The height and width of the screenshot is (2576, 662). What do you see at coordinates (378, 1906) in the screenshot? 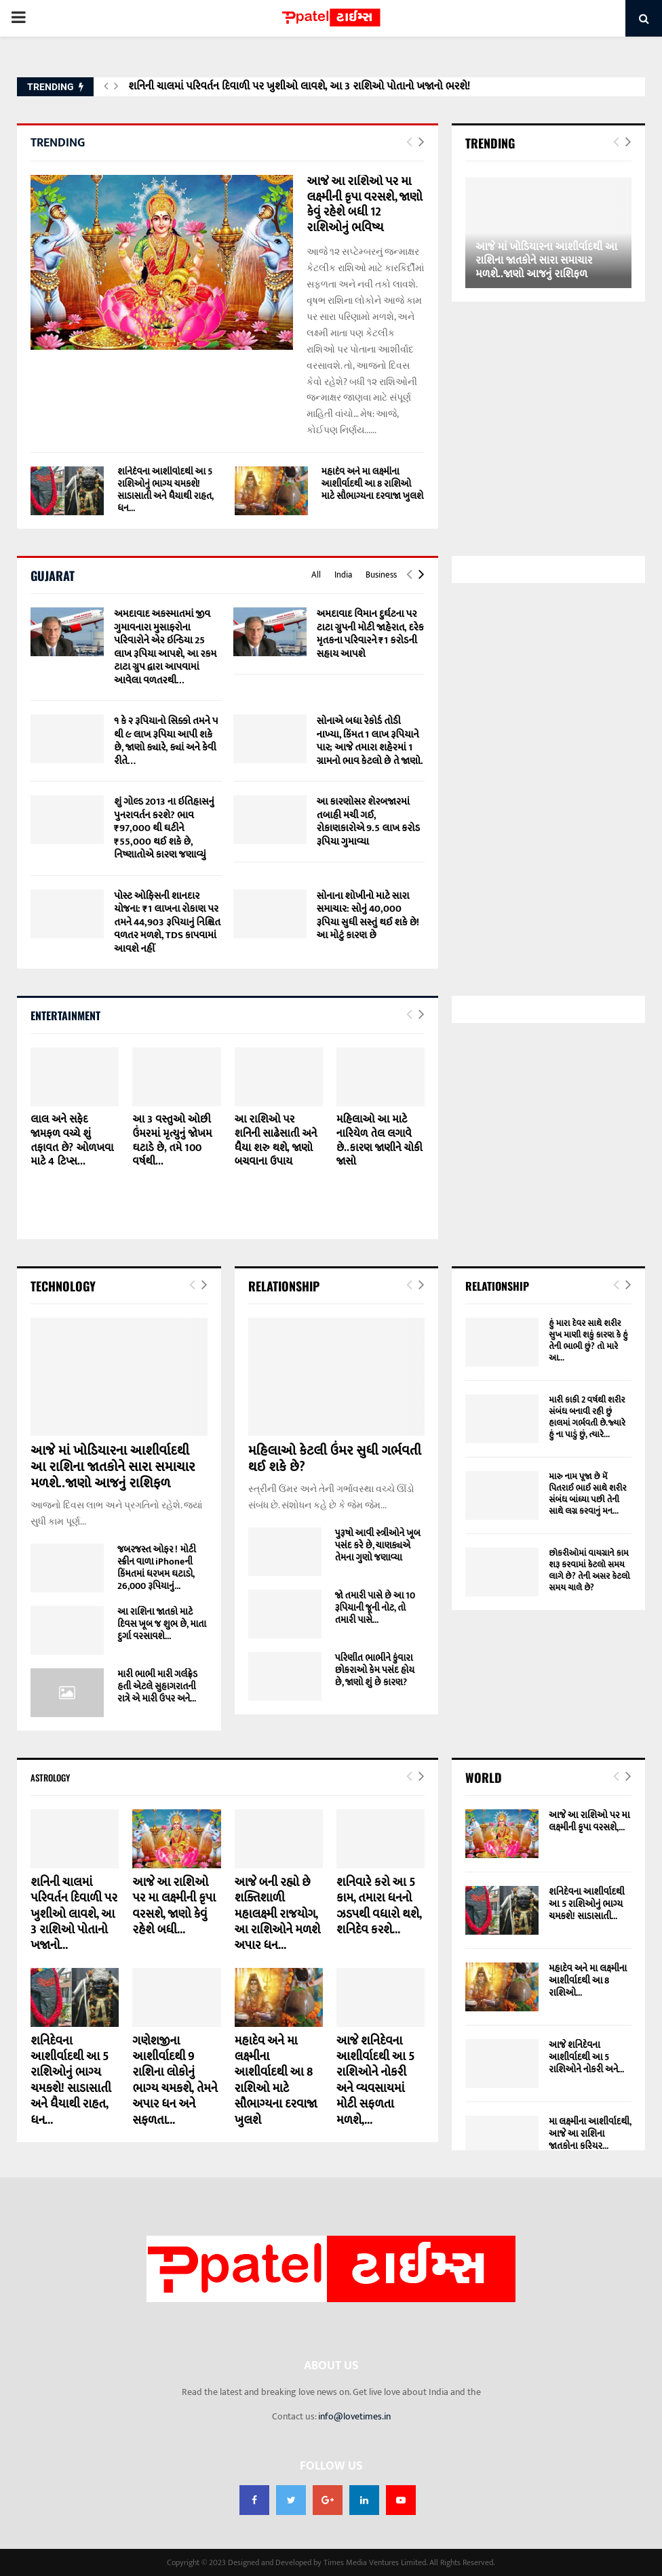
I see `શનિવારે કરો આ 5 કામ, તમારા ધનનો ઝડપથી વધારો થશે, શનિદેવ કરશે...` at bounding box center [378, 1906].